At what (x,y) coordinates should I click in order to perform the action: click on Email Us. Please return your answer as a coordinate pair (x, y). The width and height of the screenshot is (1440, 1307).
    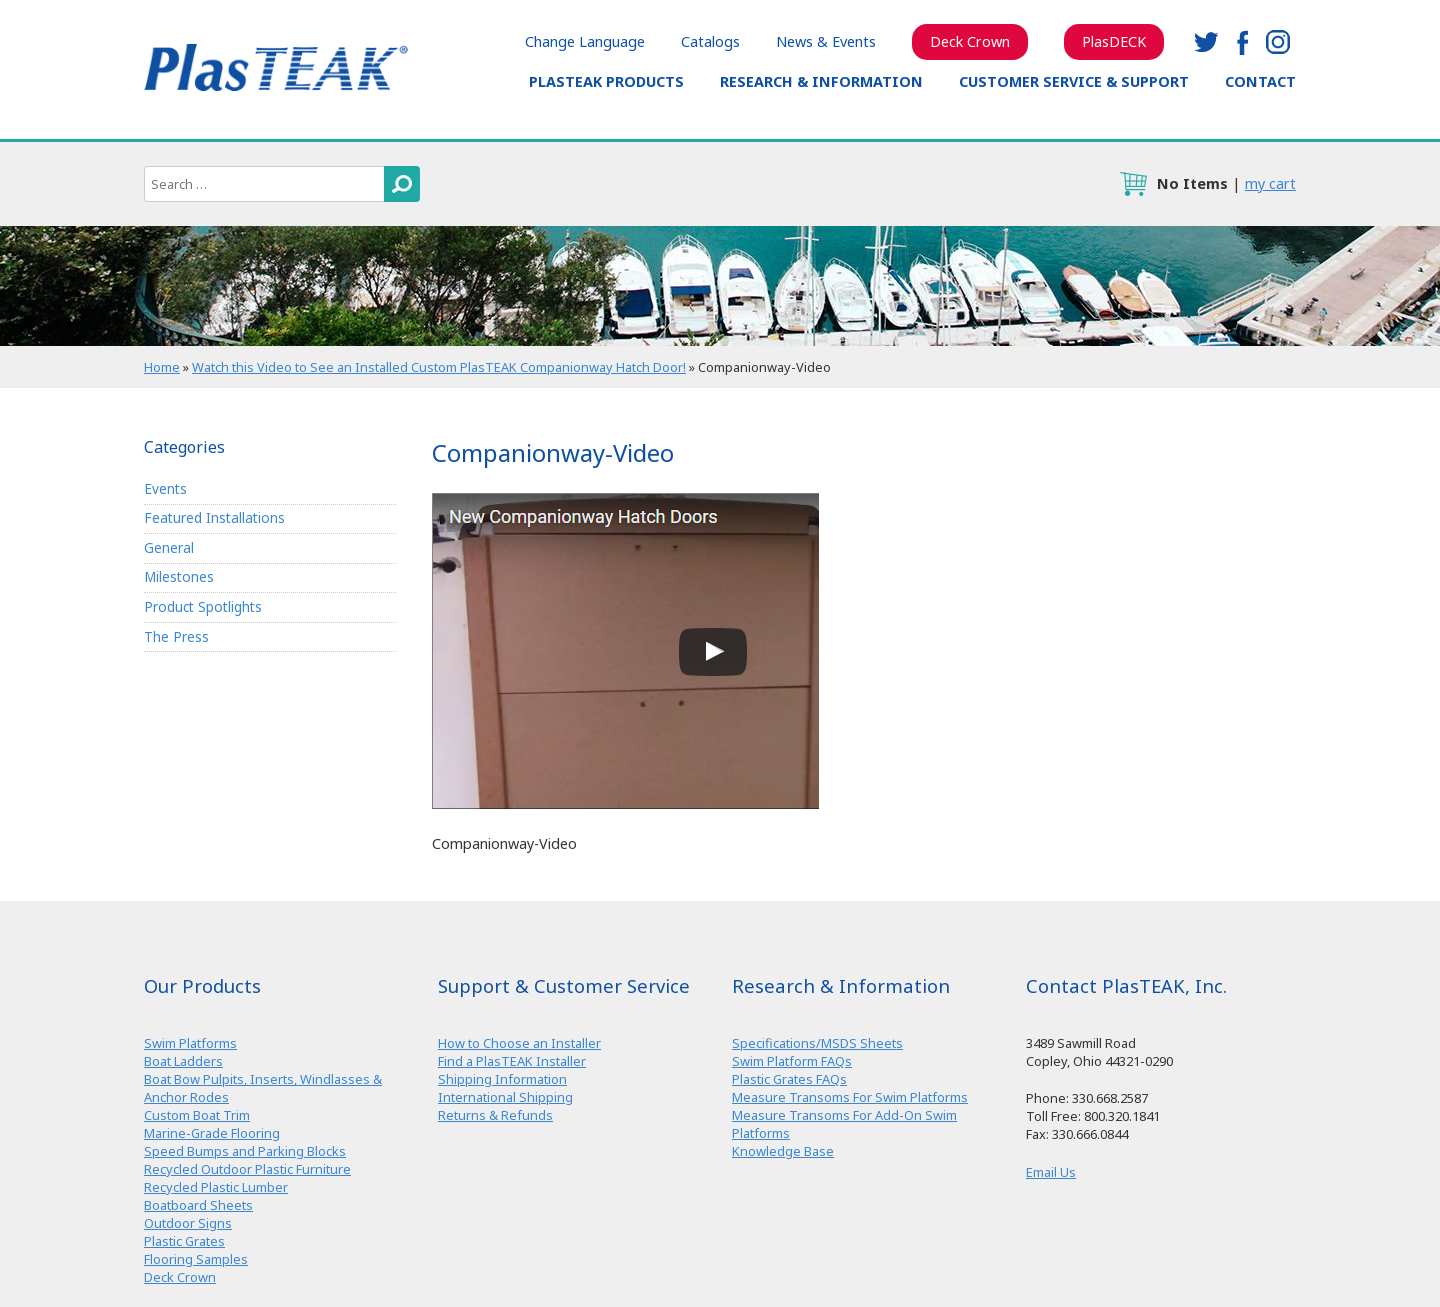
    Looking at the image, I should click on (1051, 1172).